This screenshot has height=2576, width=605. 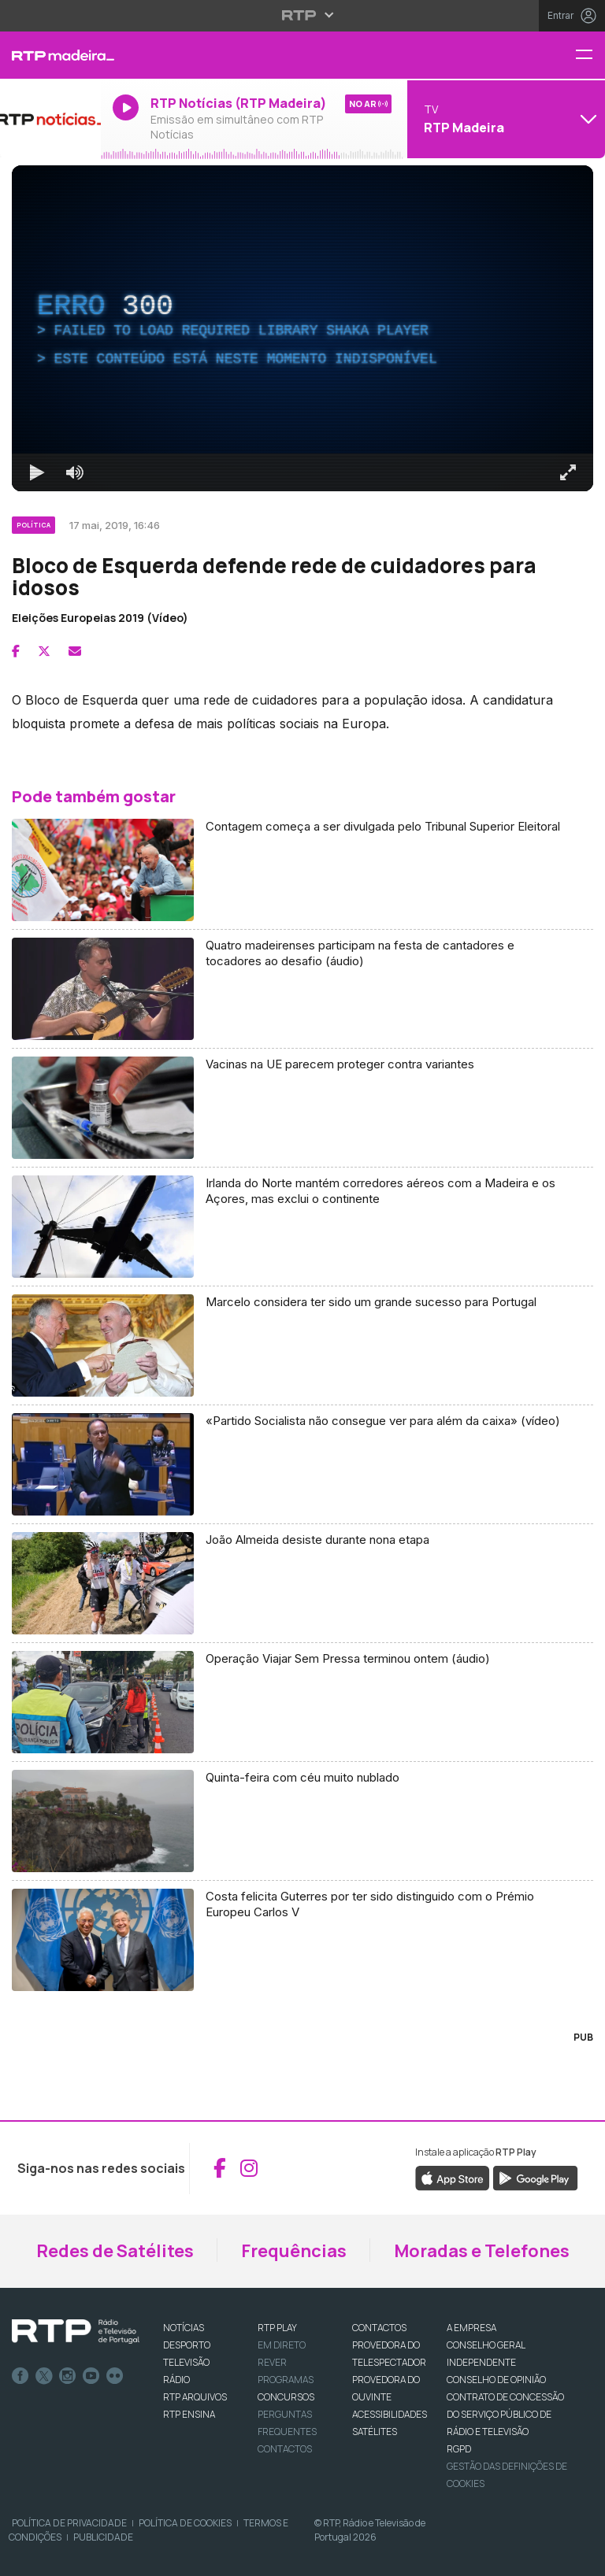 What do you see at coordinates (115, 2376) in the screenshot?
I see `flickr` at bounding box center [115, 2376].